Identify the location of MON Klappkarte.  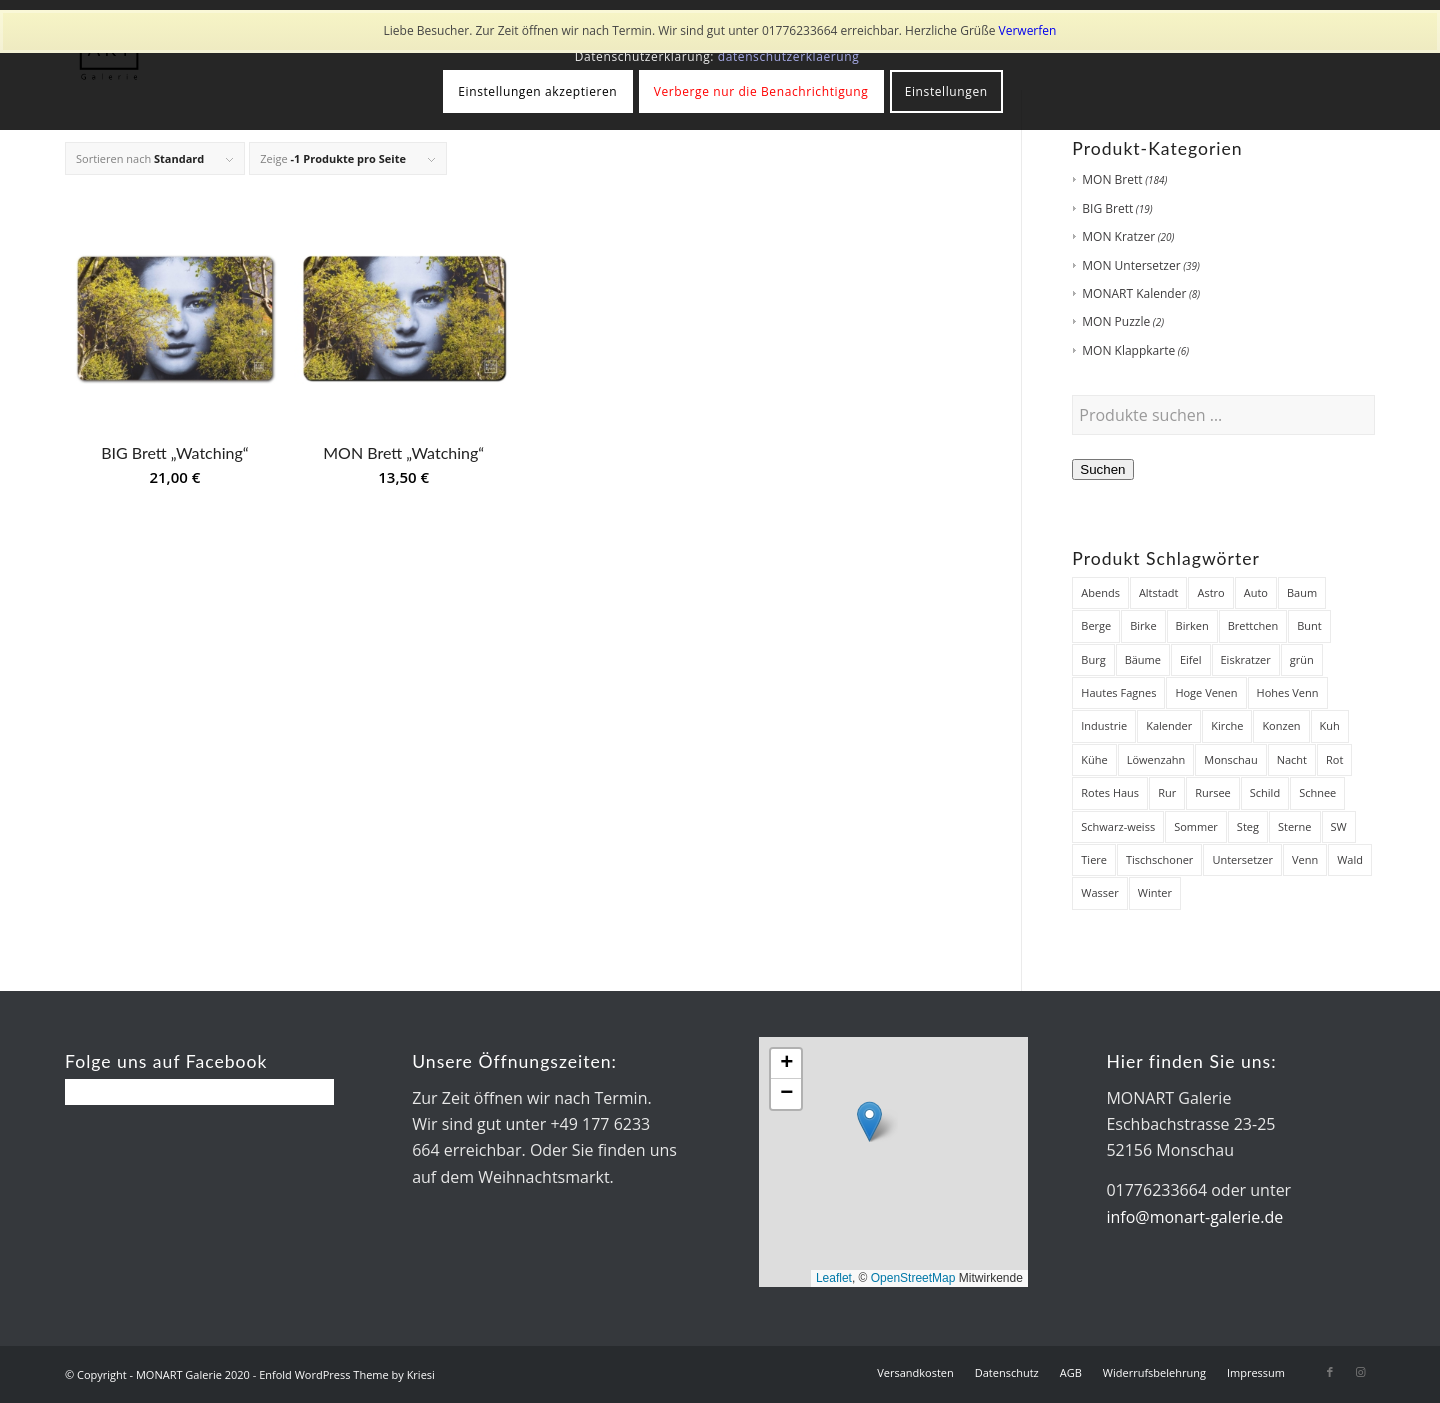
(1128, 350).